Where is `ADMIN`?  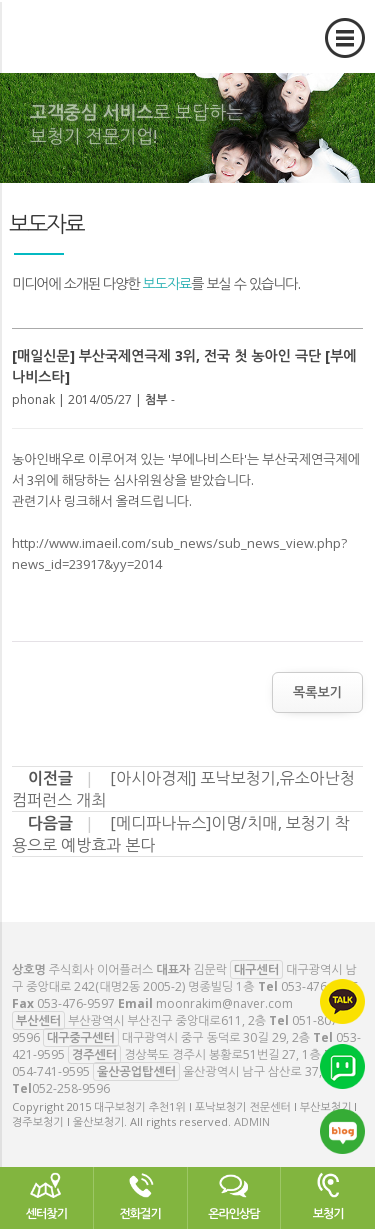
ADMIN is located at coordinates (252, 1121).